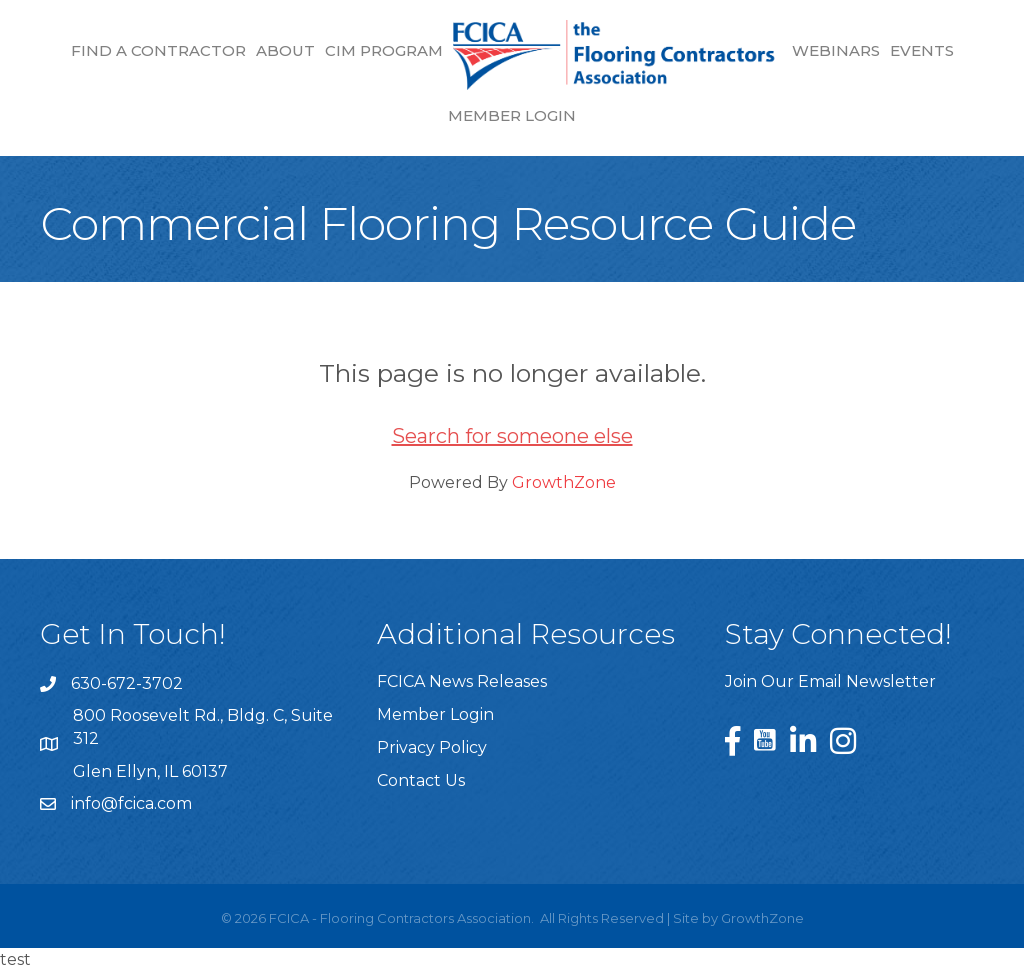 Image resolution: width=1024 pixels, height=971 pixels. What do you see at coordinates (512, 115) in the screenshot?
I see `Member Login` at bounding box center [512, 115].